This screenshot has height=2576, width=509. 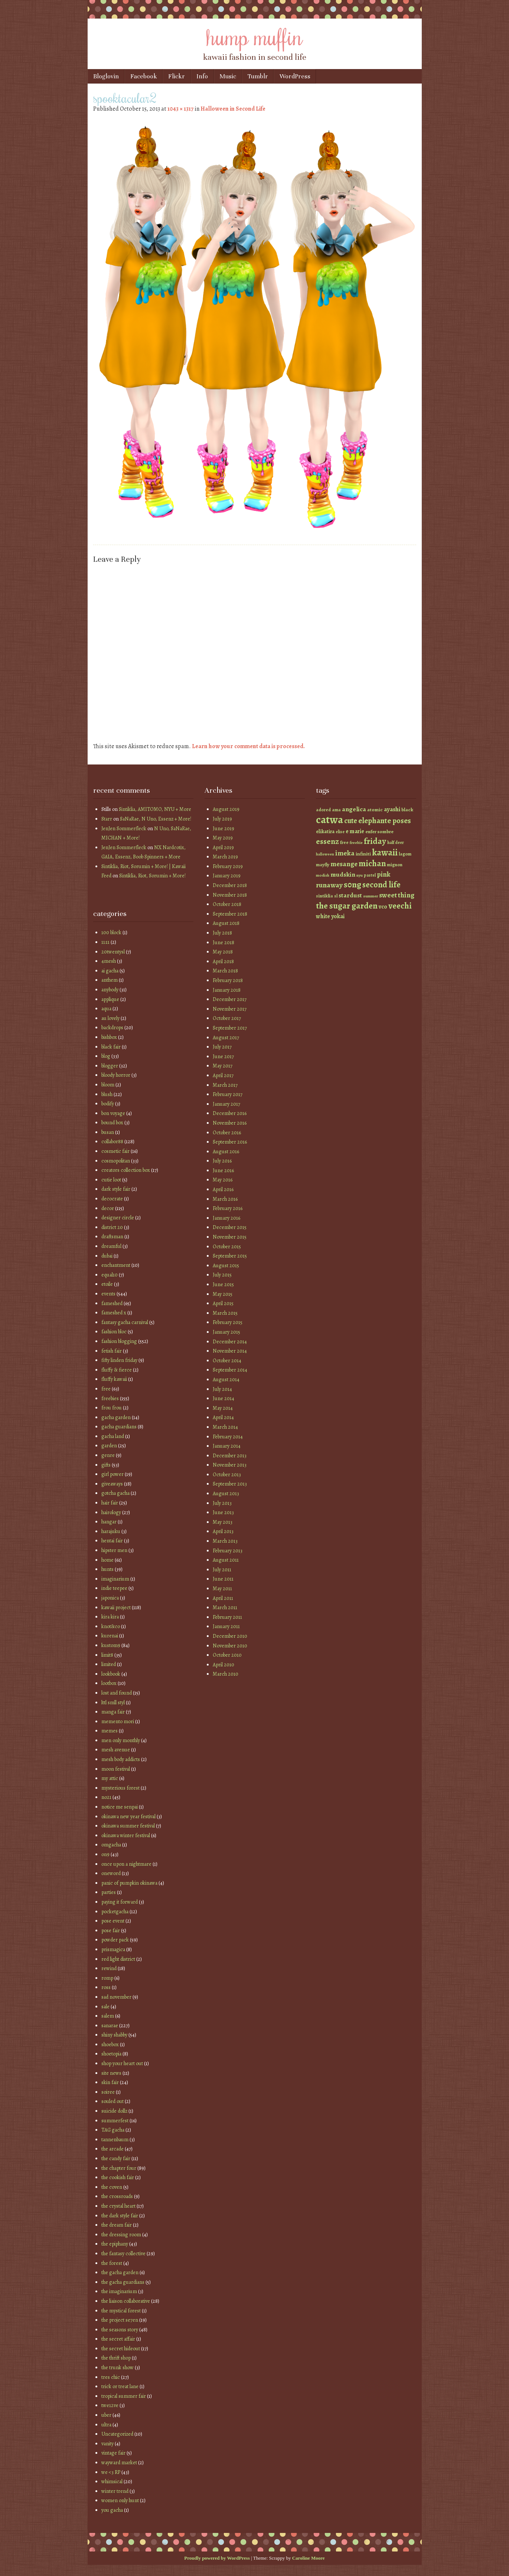 I want to click on applique, so click(x=110, y=999).